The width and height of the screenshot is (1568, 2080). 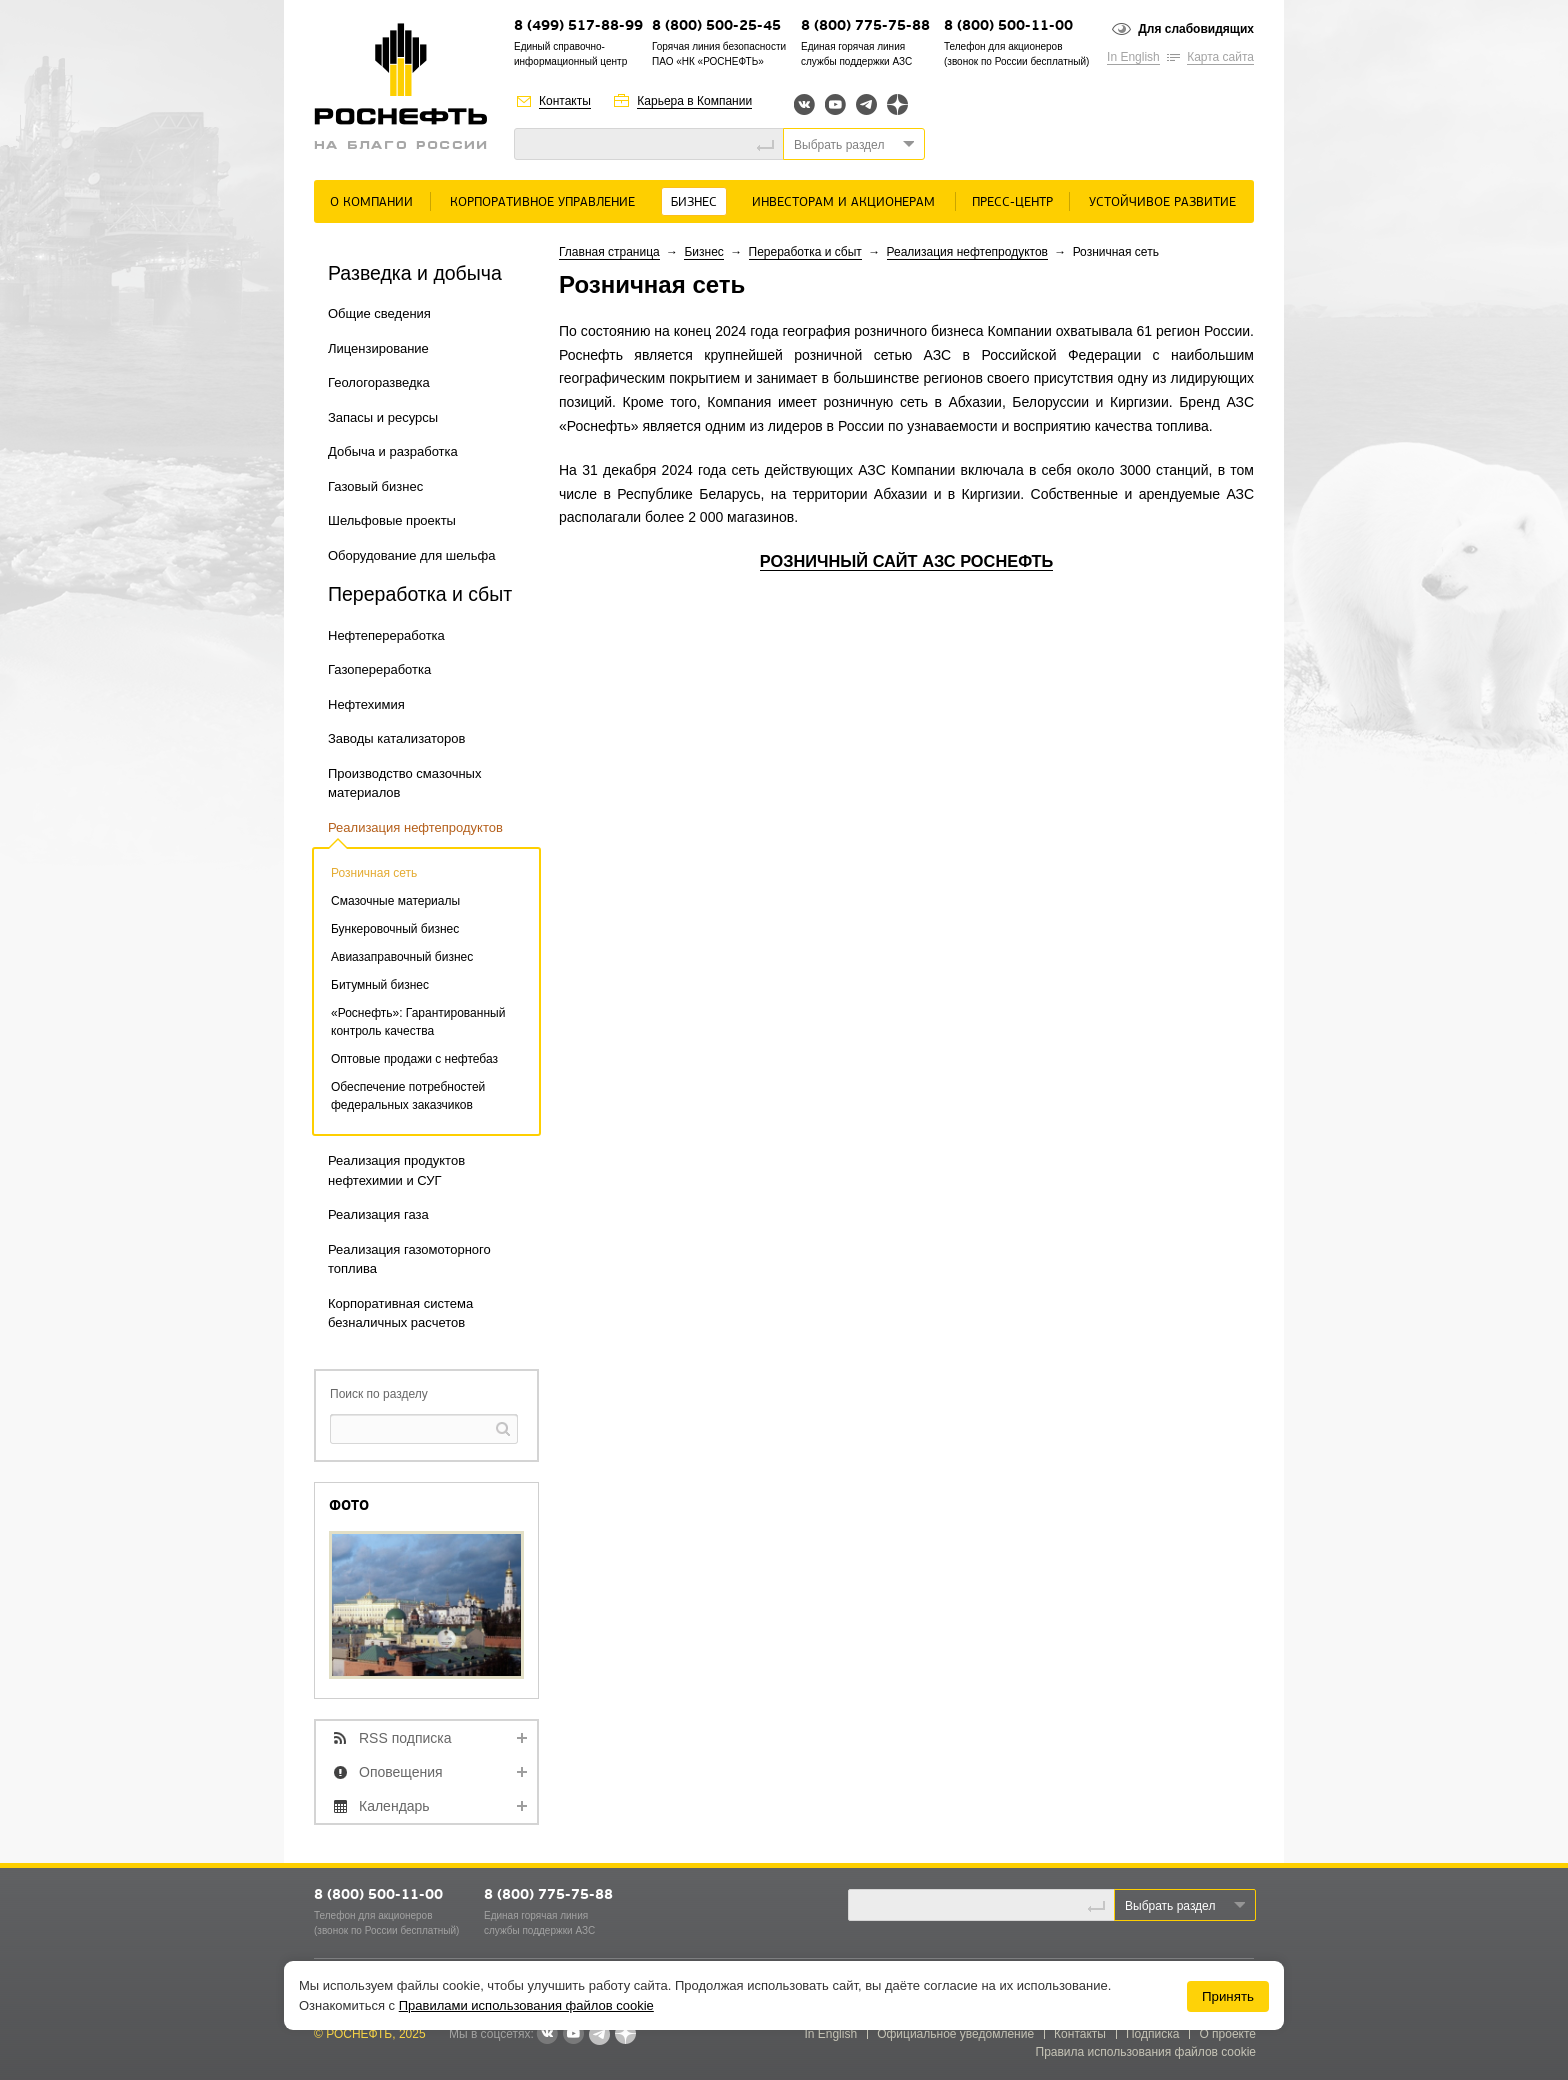 What do you see at coordinates (405, 1738) in the screenshot?
I see `RSS подписка` at bounding box center [405, 1738].